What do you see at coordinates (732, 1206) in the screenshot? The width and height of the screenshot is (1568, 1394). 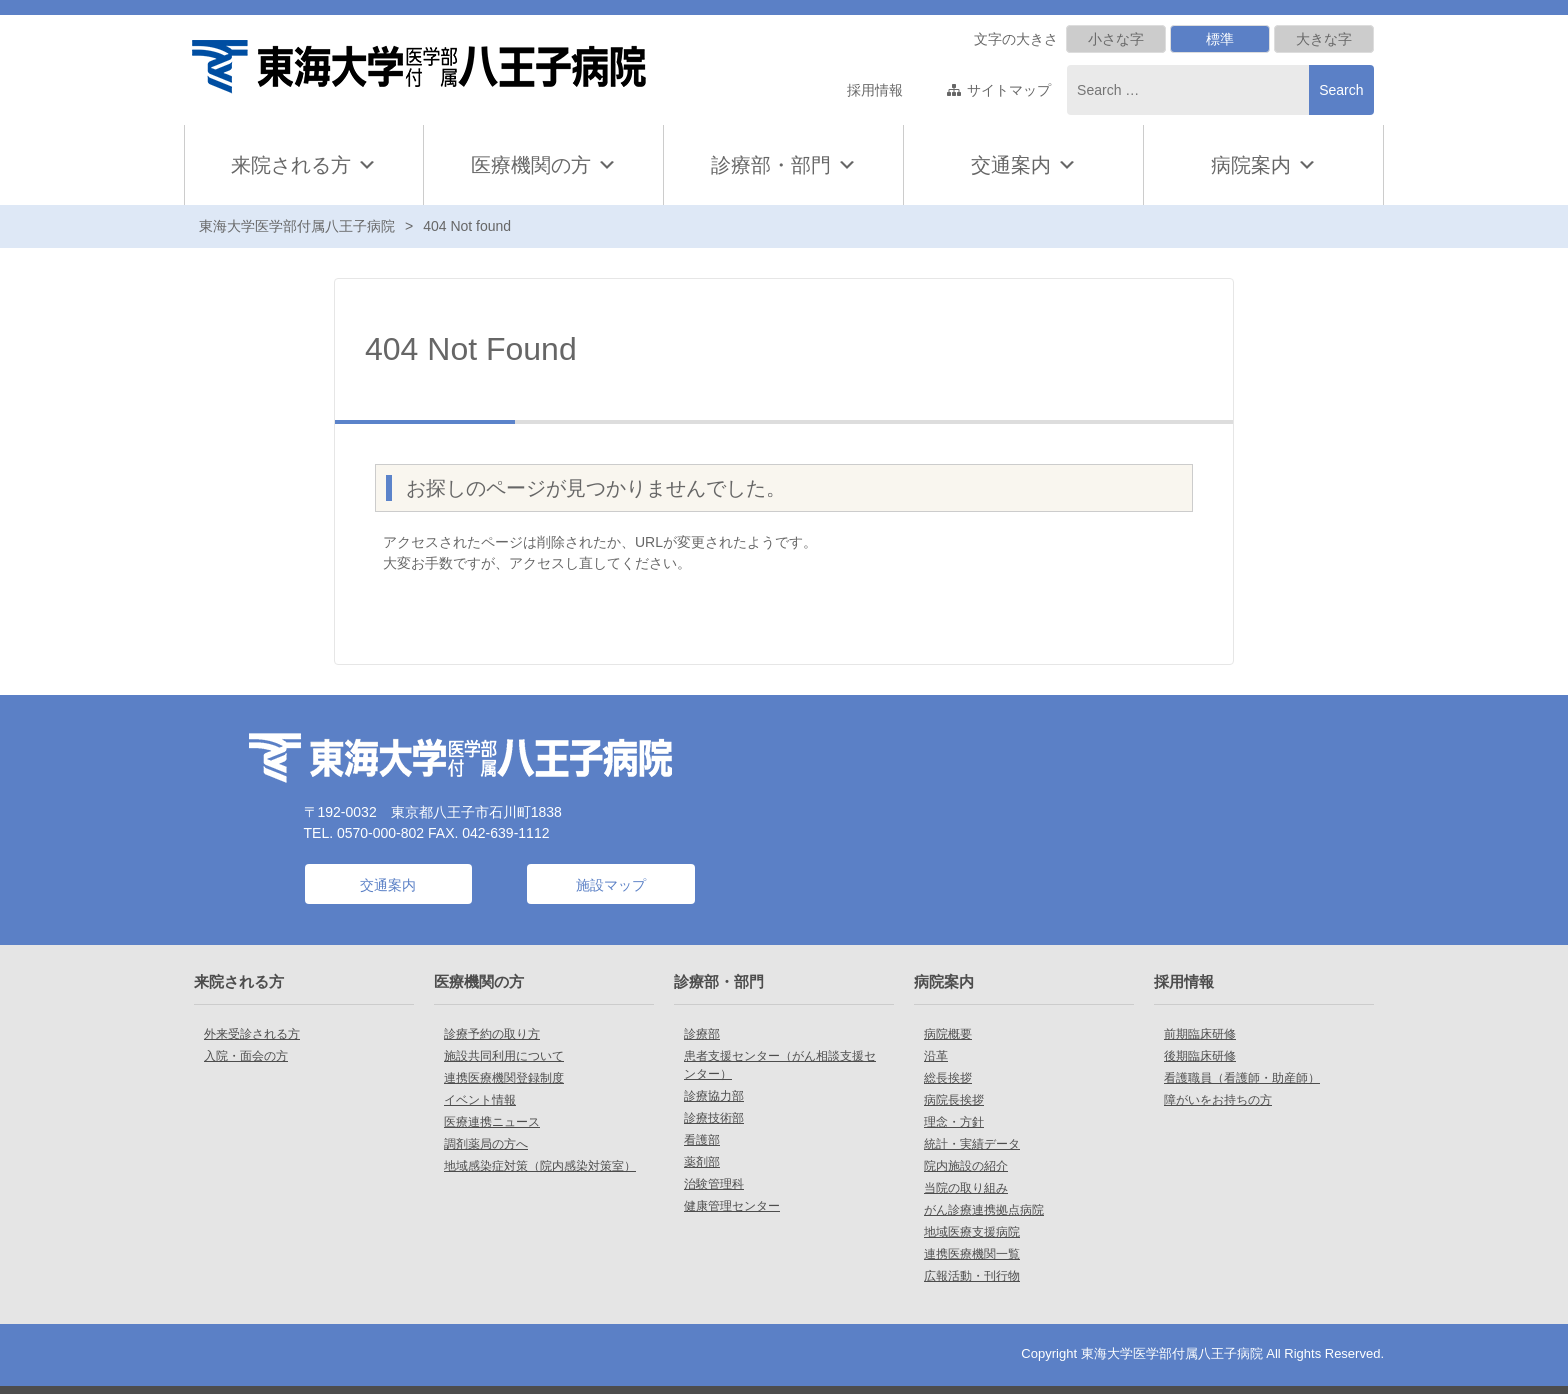 I see `健康管理センター` at bounding box center [732, 1206].